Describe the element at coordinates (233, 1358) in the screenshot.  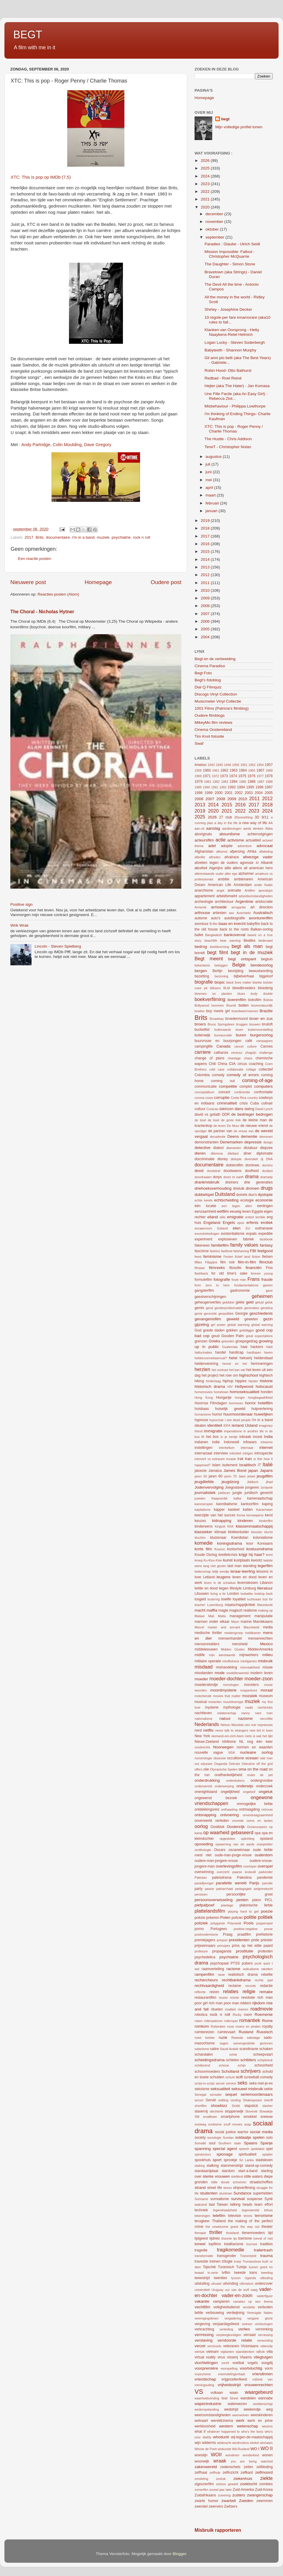
I see `heist` at that location.